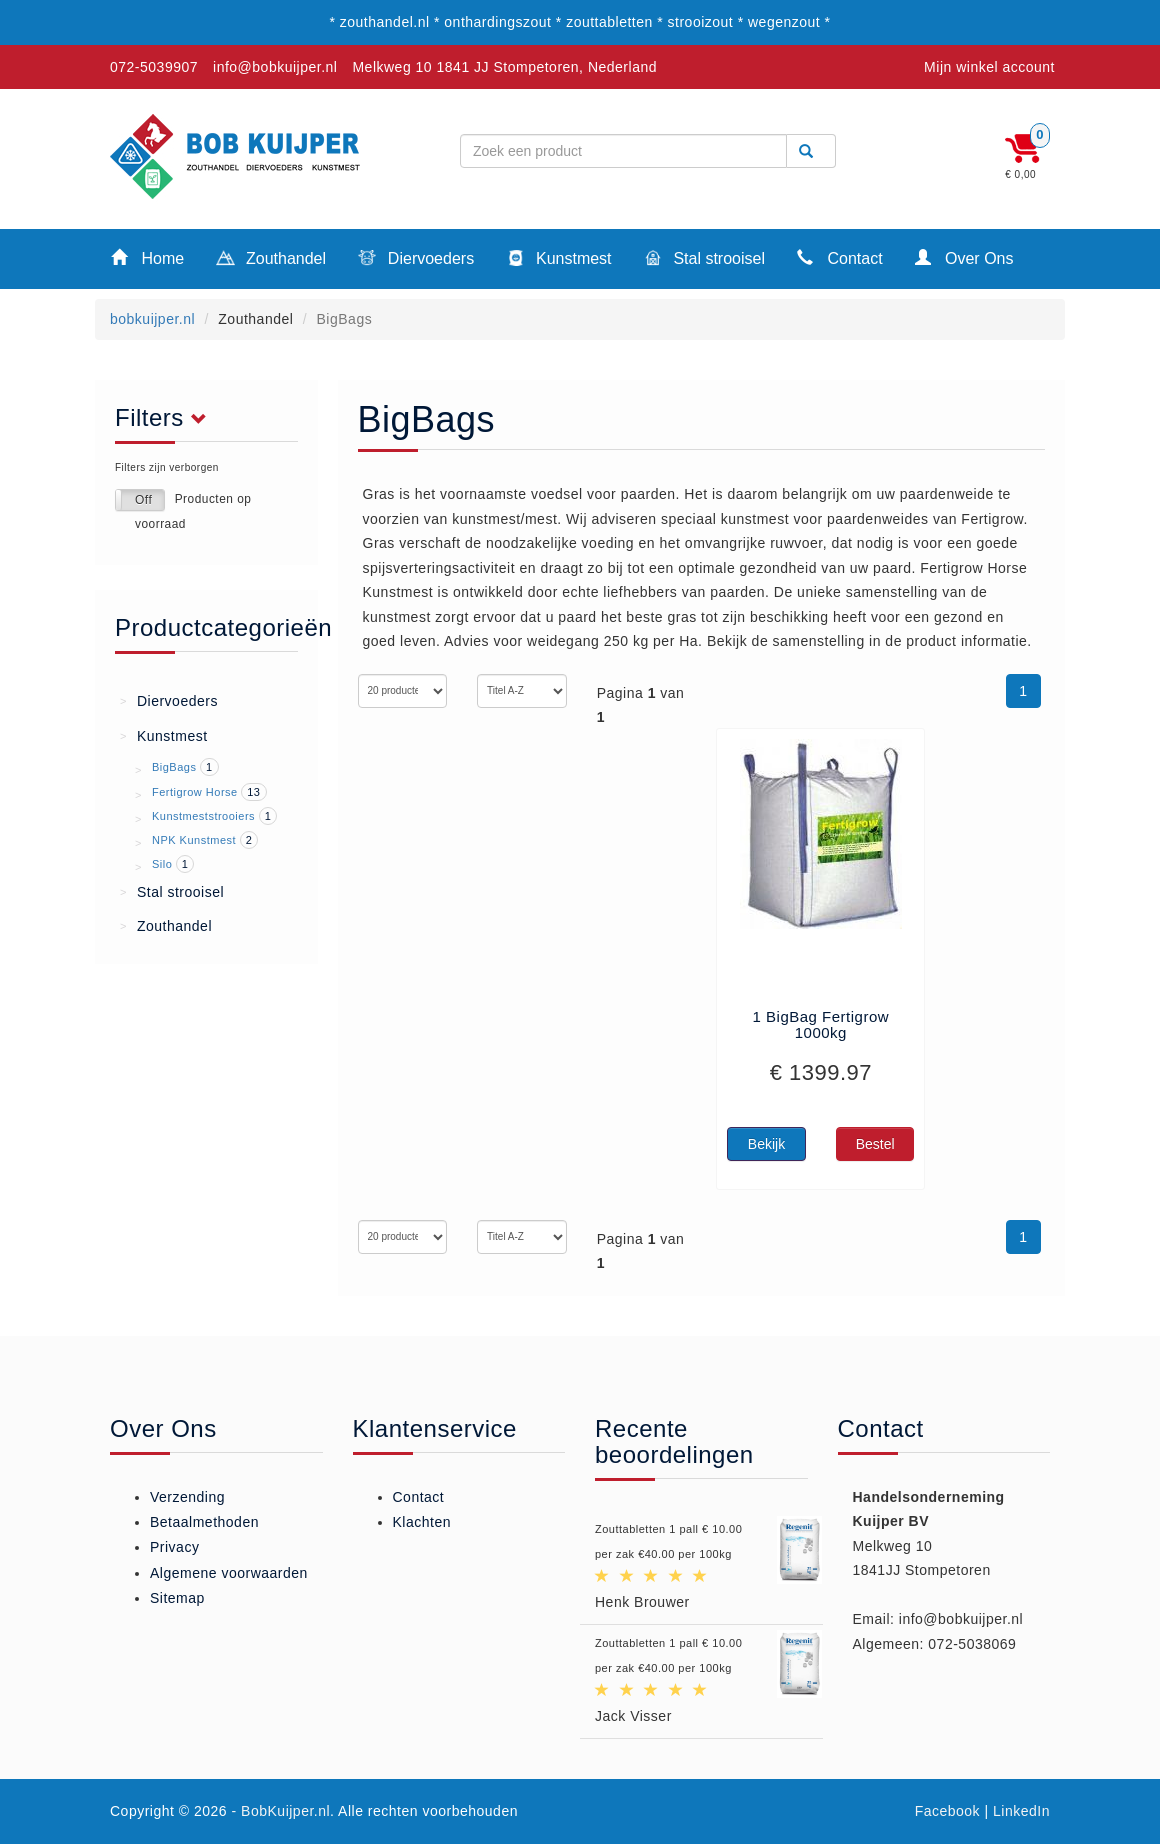 The height and width of the screenshot is (1844, 1160). Describe the element at coordinates (704, 260) in the screenshot. I see `Stal strooisel` at that location.